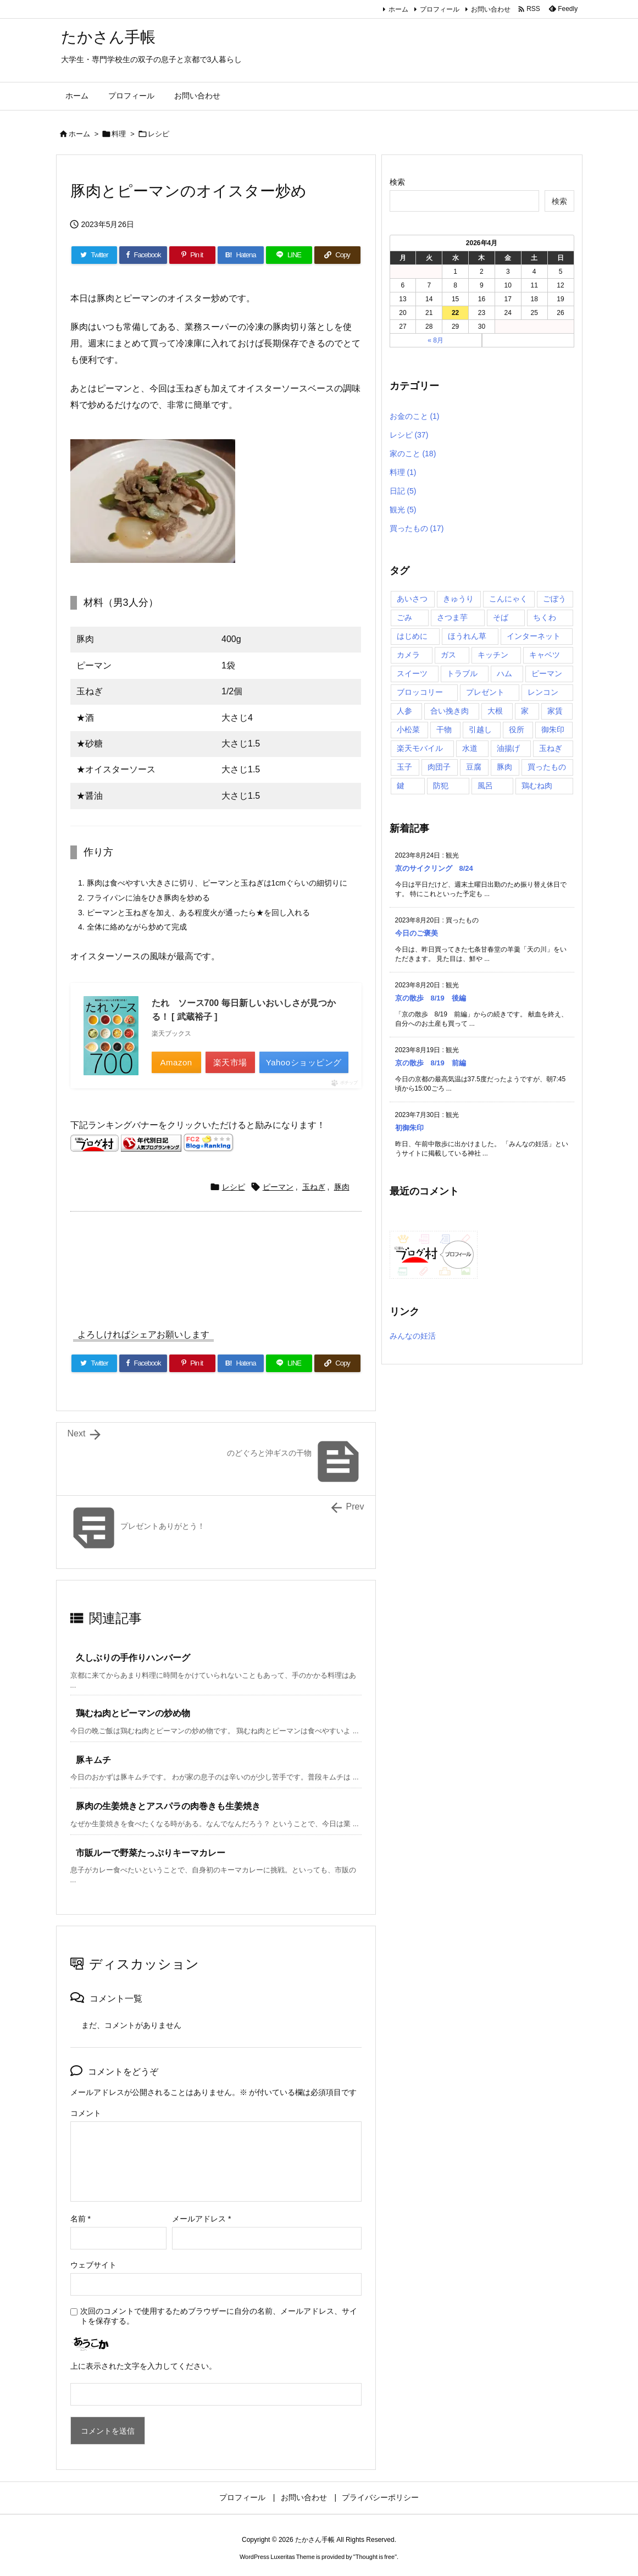  What do you see at coordinates (133, 1657) in the screenshot?
I see `久しぶりの手作りハンバーグ` at bounding box center [133, 1657].